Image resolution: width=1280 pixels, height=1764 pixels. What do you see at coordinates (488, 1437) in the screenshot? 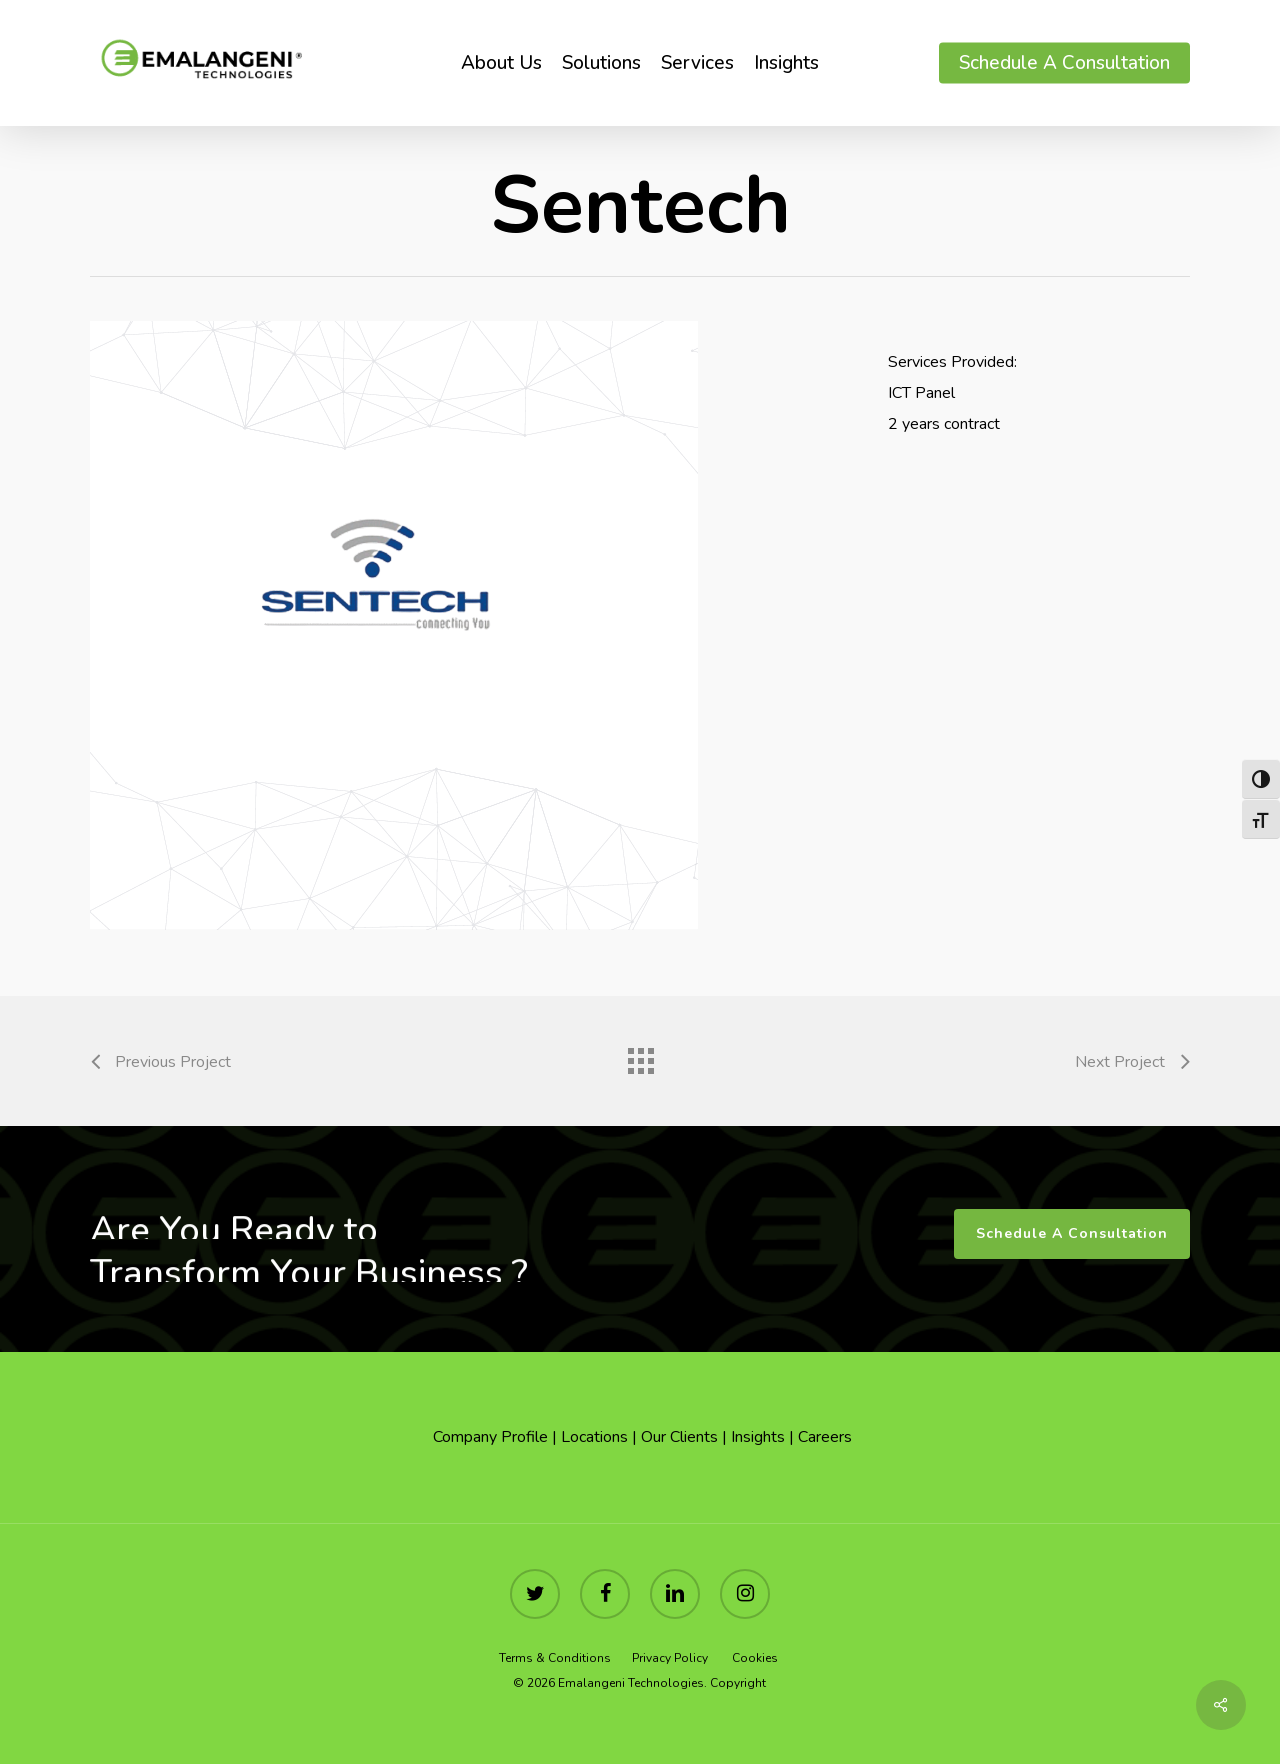
I see `Company Profile` at bounding box center [488, 1437].